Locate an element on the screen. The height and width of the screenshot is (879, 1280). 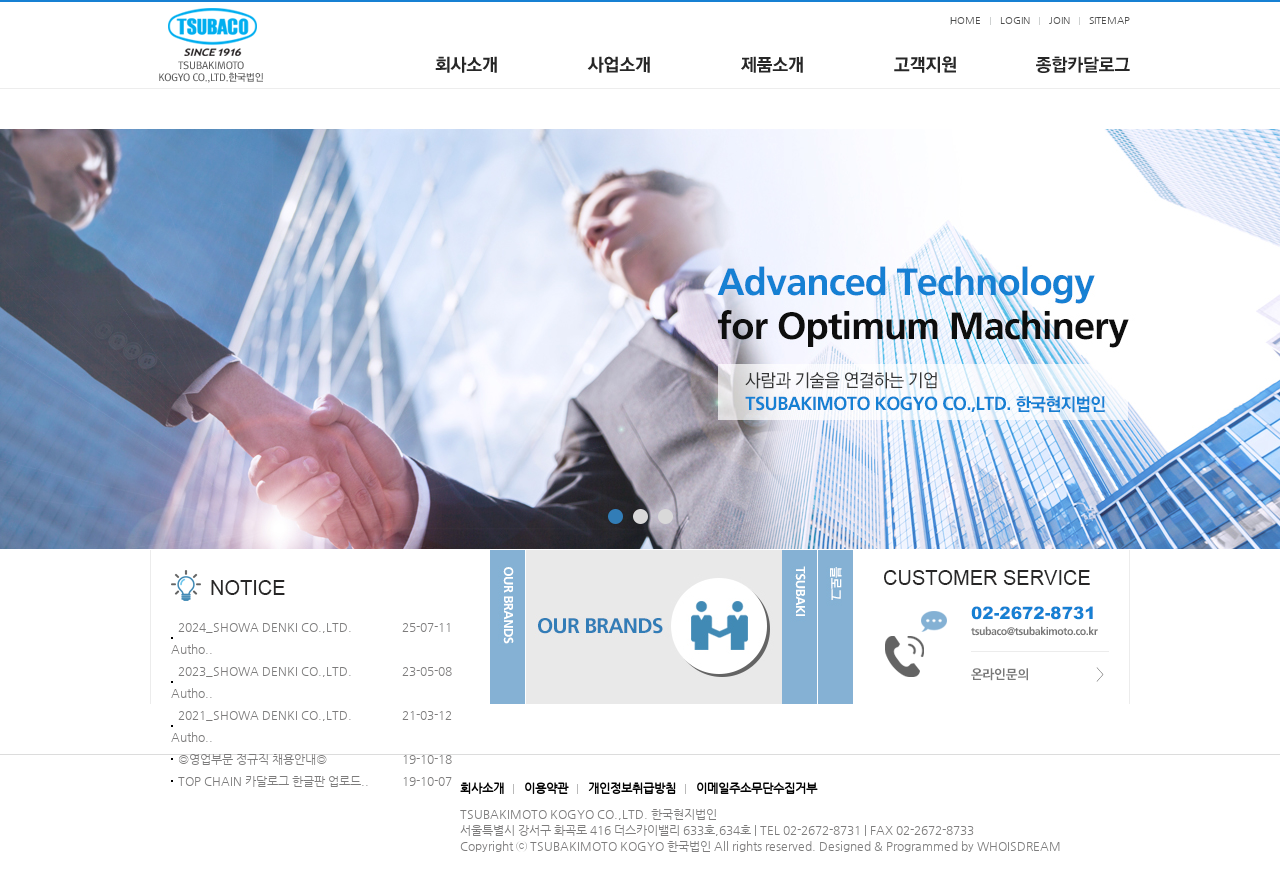
LOGIN is located at coordinates (1015, 20).